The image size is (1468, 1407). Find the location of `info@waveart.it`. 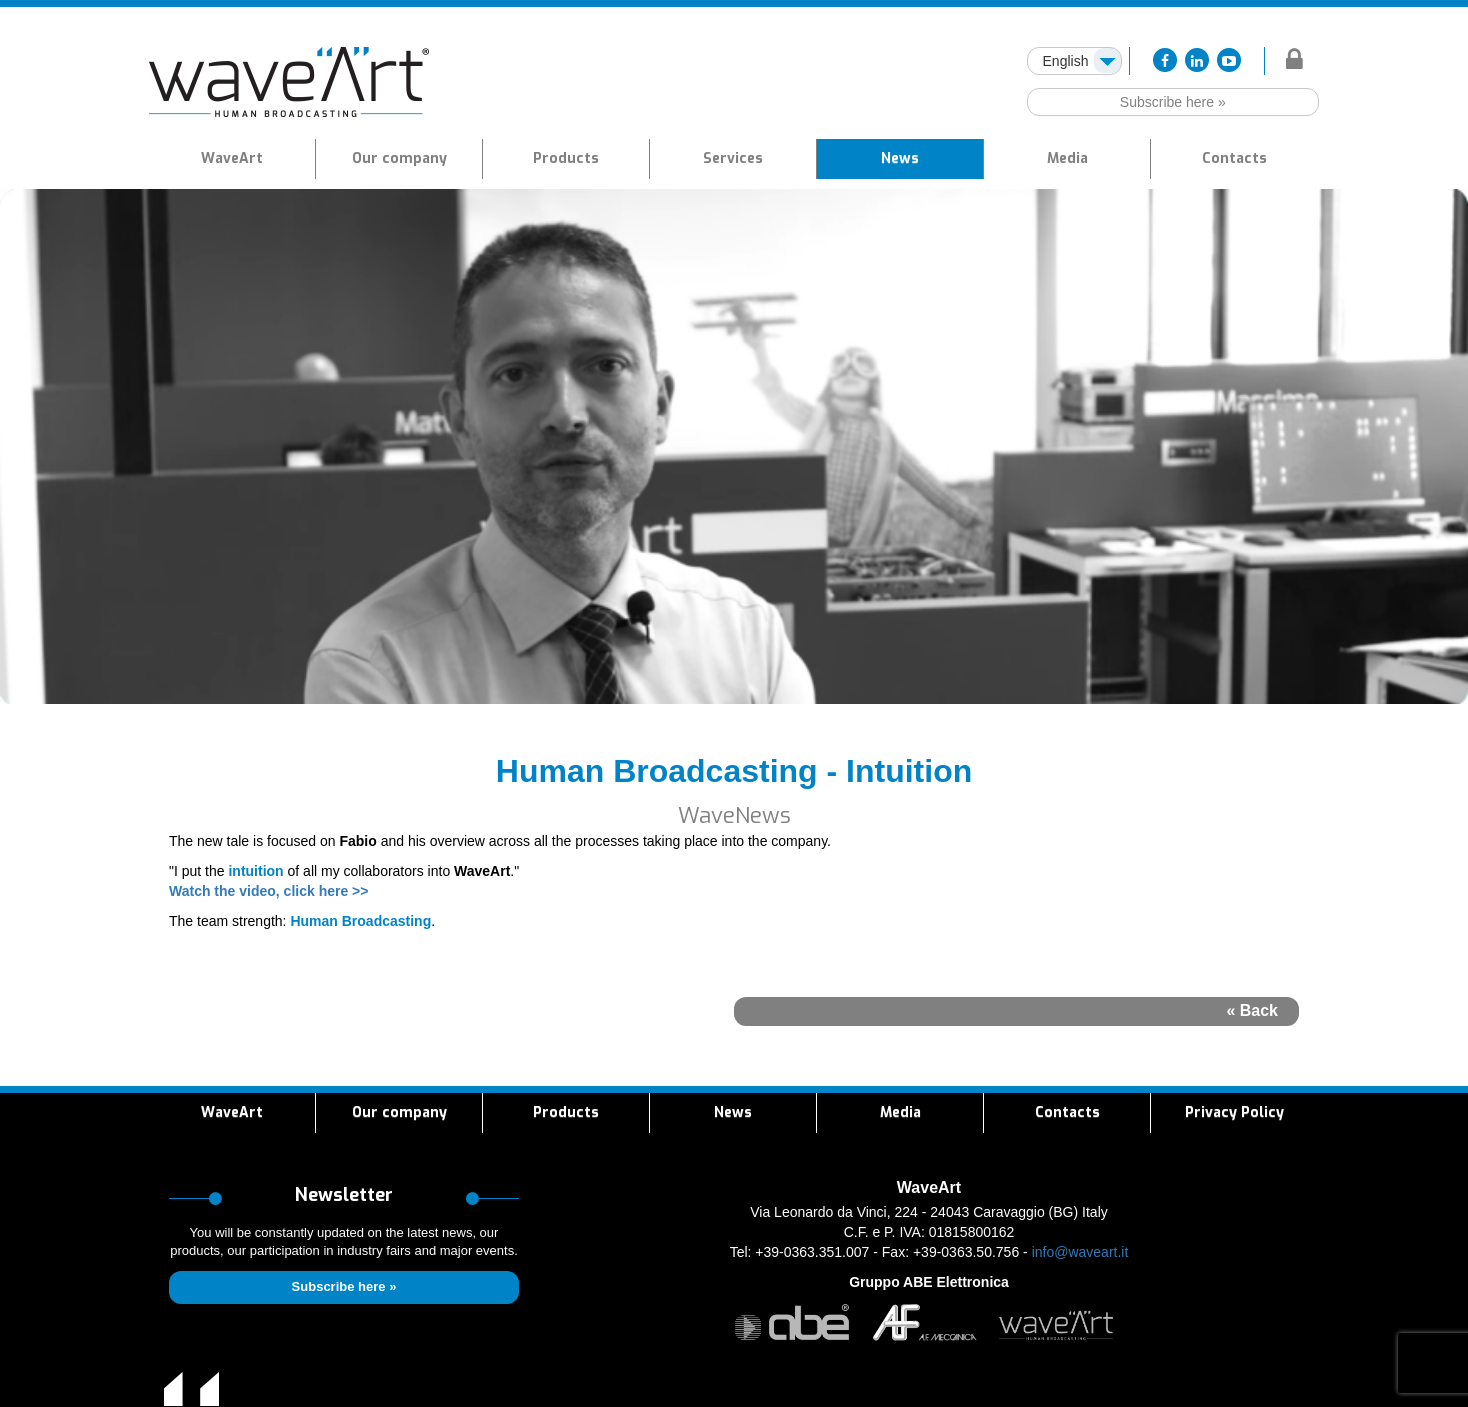

info@waveart.it is located at coordinates (1080, 1252).